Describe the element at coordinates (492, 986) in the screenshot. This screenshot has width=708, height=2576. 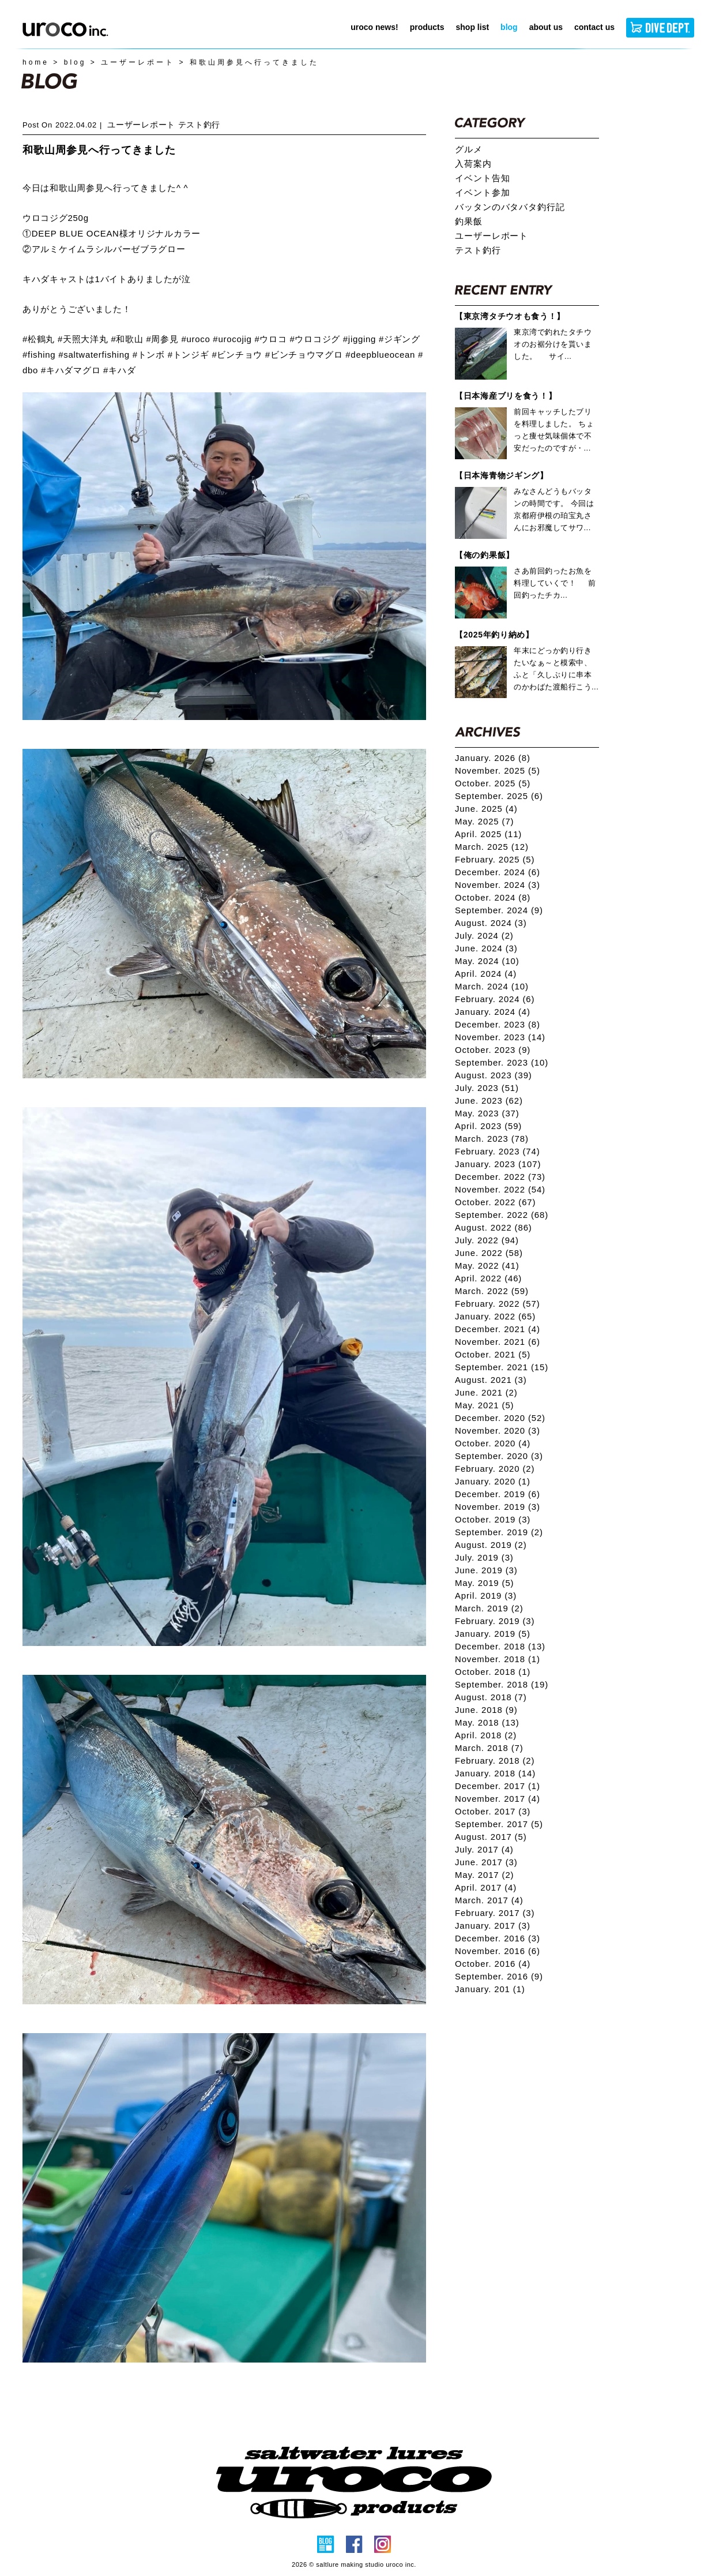
I see `March. 2024 (10)` at that location.